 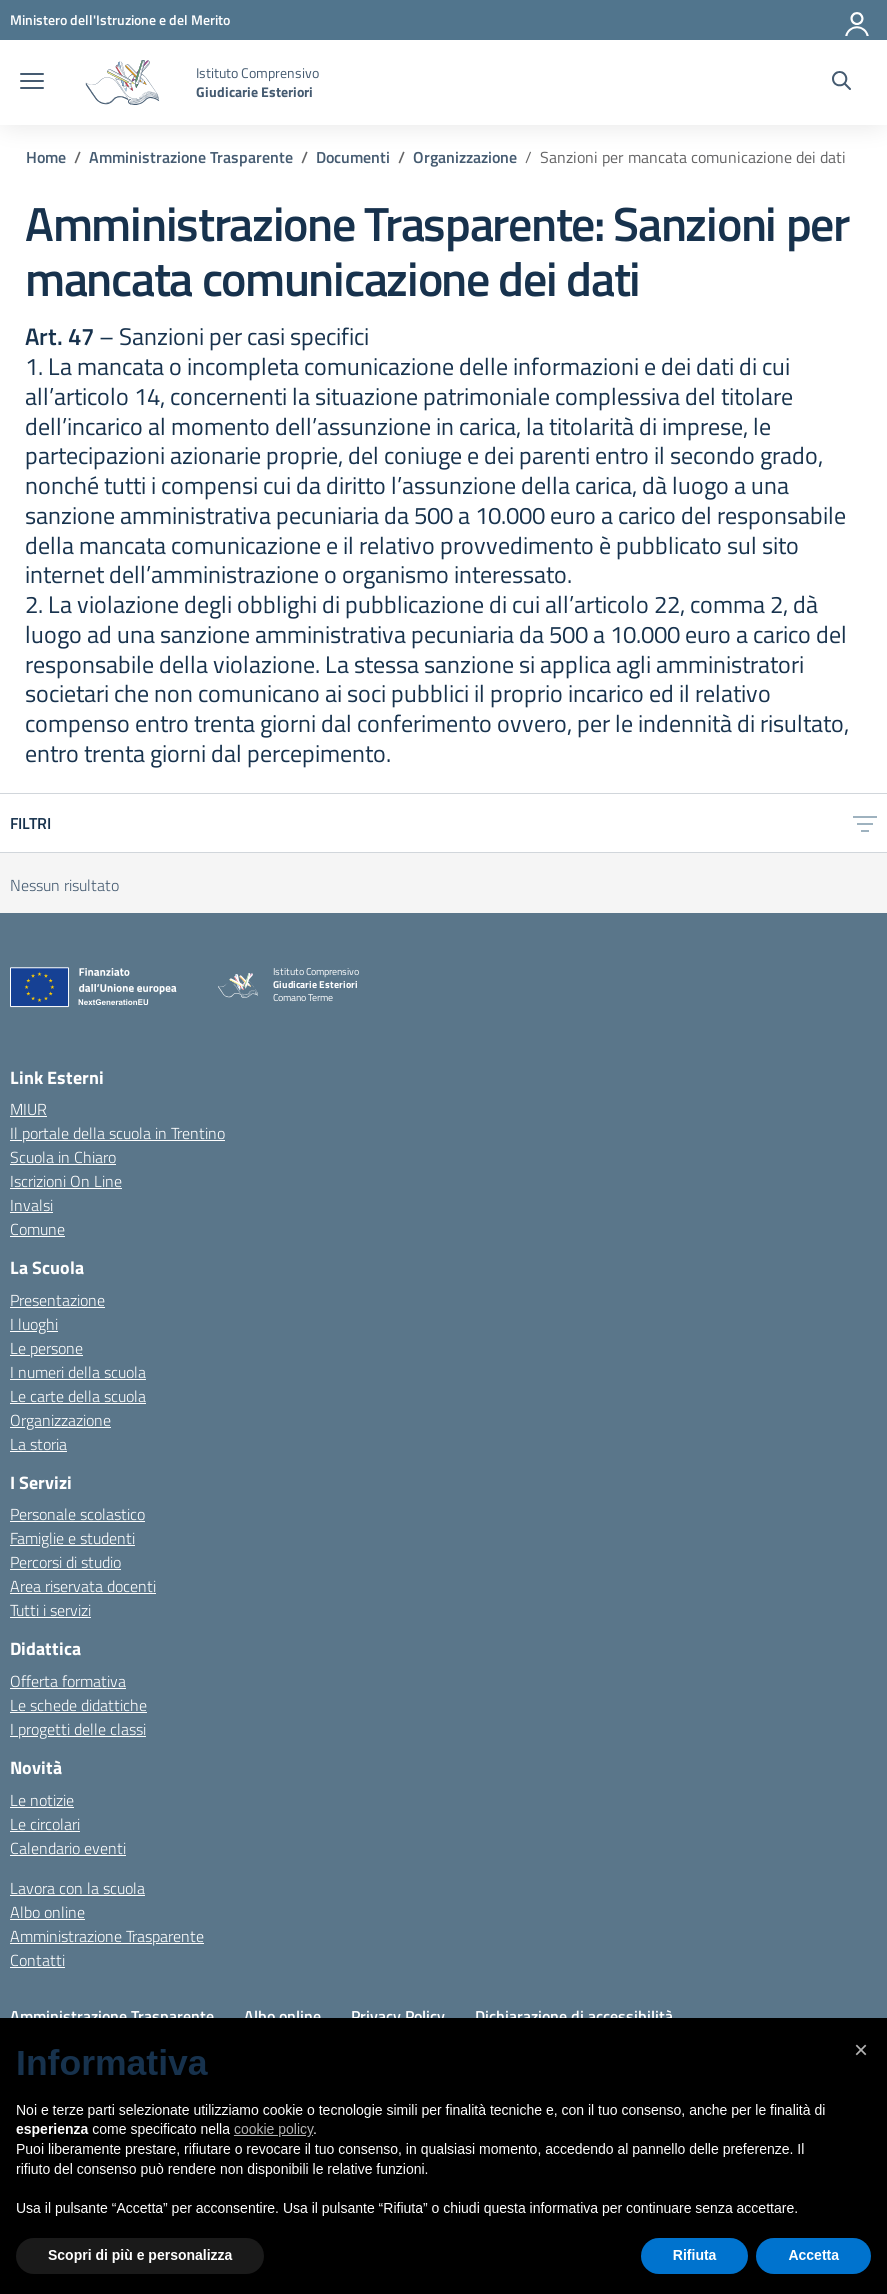 What do you see at coordinates (68, 1848) in the screenshot?
I see `Calendario eventi` at bounding box center [68, 1848].